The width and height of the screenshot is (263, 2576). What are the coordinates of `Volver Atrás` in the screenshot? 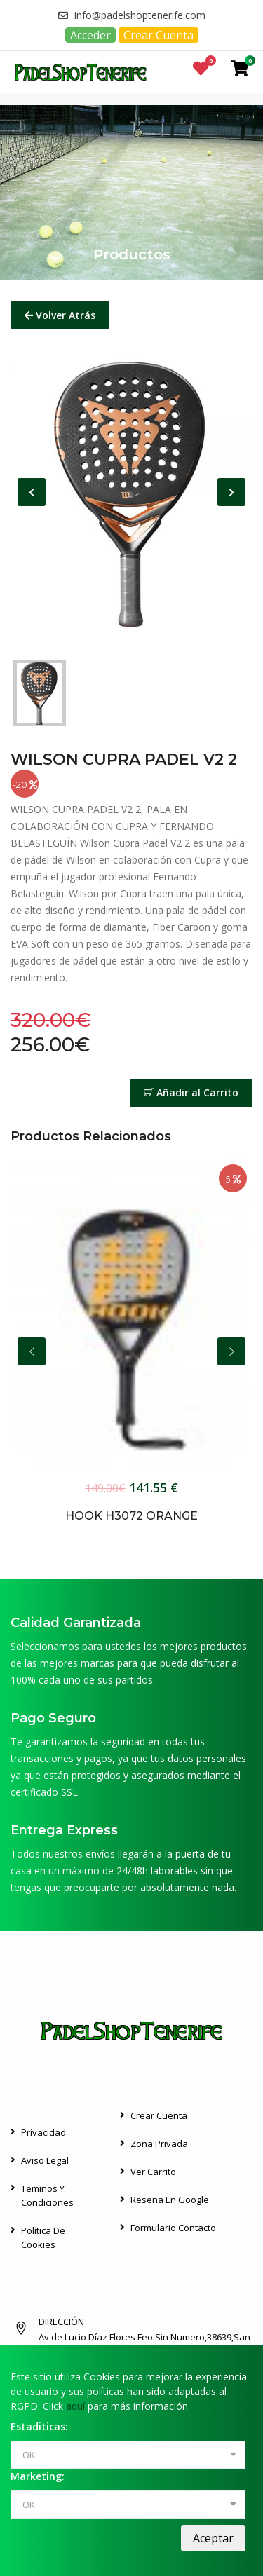 It's located at (60, 315).